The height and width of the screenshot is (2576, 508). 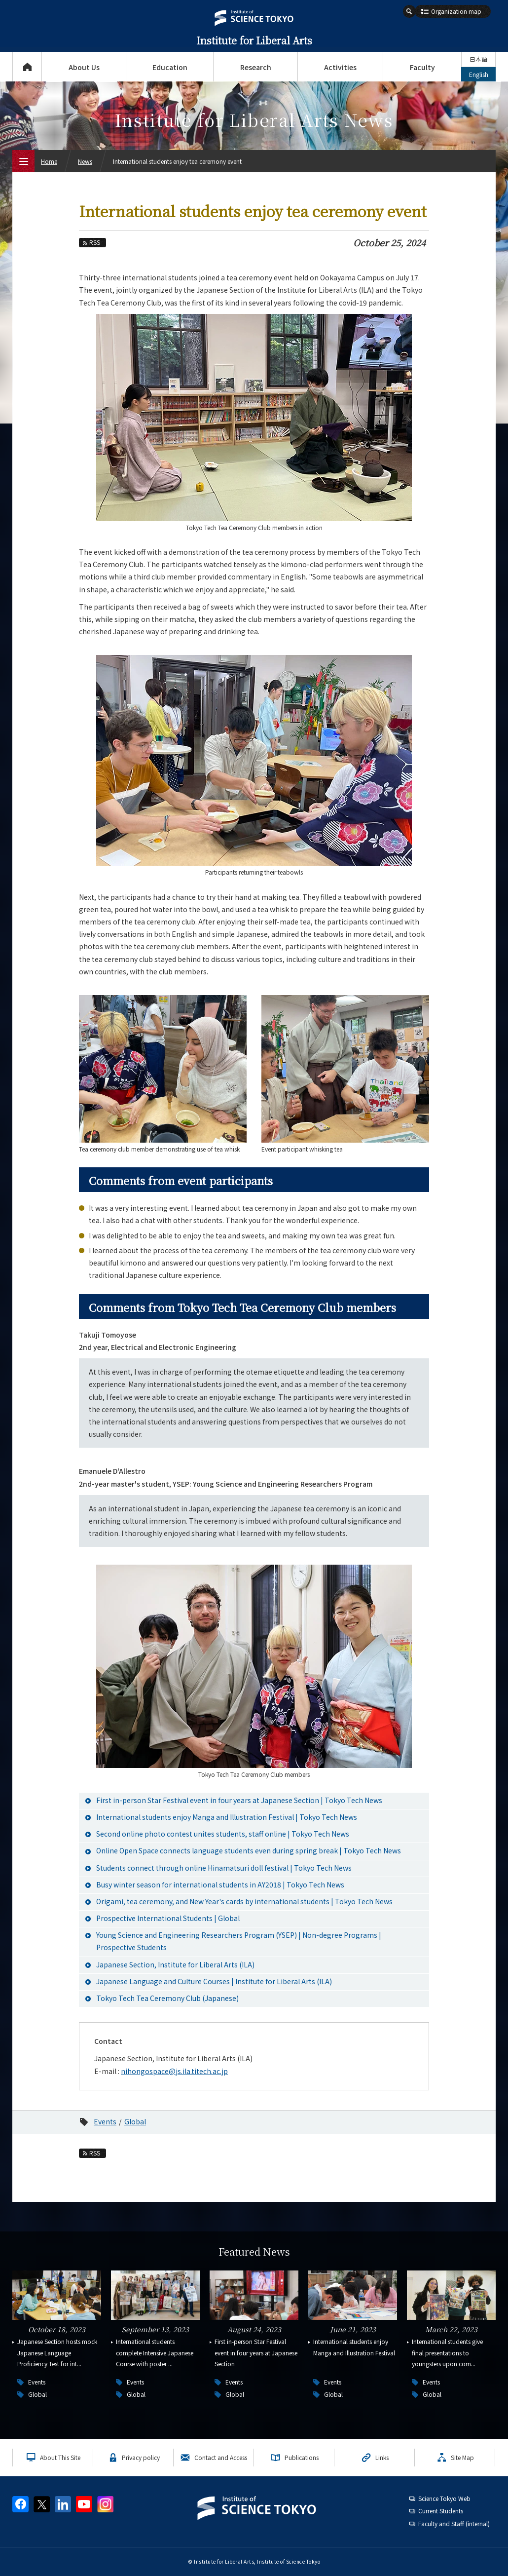 I want to click on Top Page, so click(x=26, y=66).